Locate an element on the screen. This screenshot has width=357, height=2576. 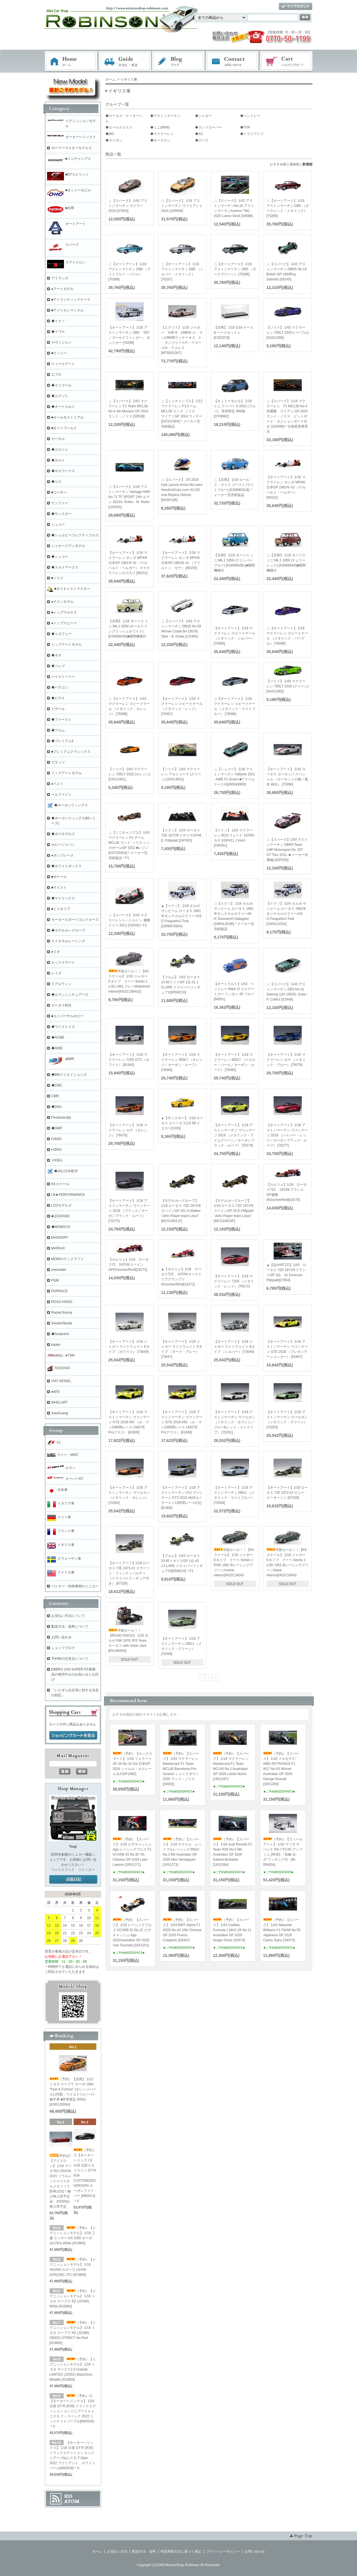
△【スパーク】 1/5 2024 Kyle Larson Arrow McLaren HendrickCars.com H1100 Arai Replica Helmet [5HSP106] is located at coordinates (182, 490).